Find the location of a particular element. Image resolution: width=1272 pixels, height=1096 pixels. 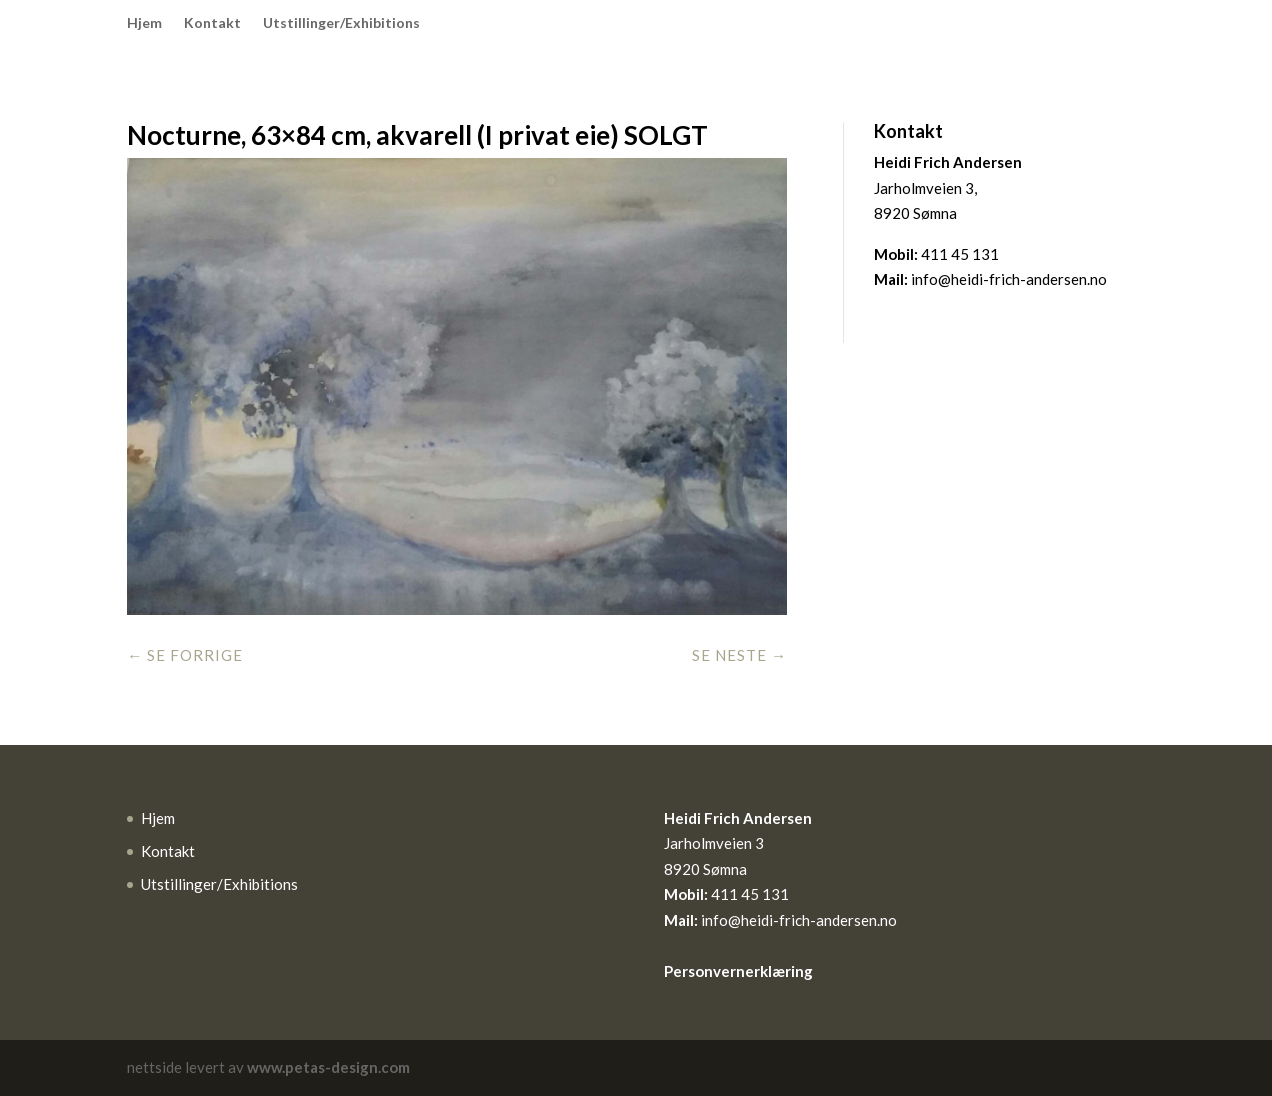

www.petas-design.com is located at coordinates (328, 1067).